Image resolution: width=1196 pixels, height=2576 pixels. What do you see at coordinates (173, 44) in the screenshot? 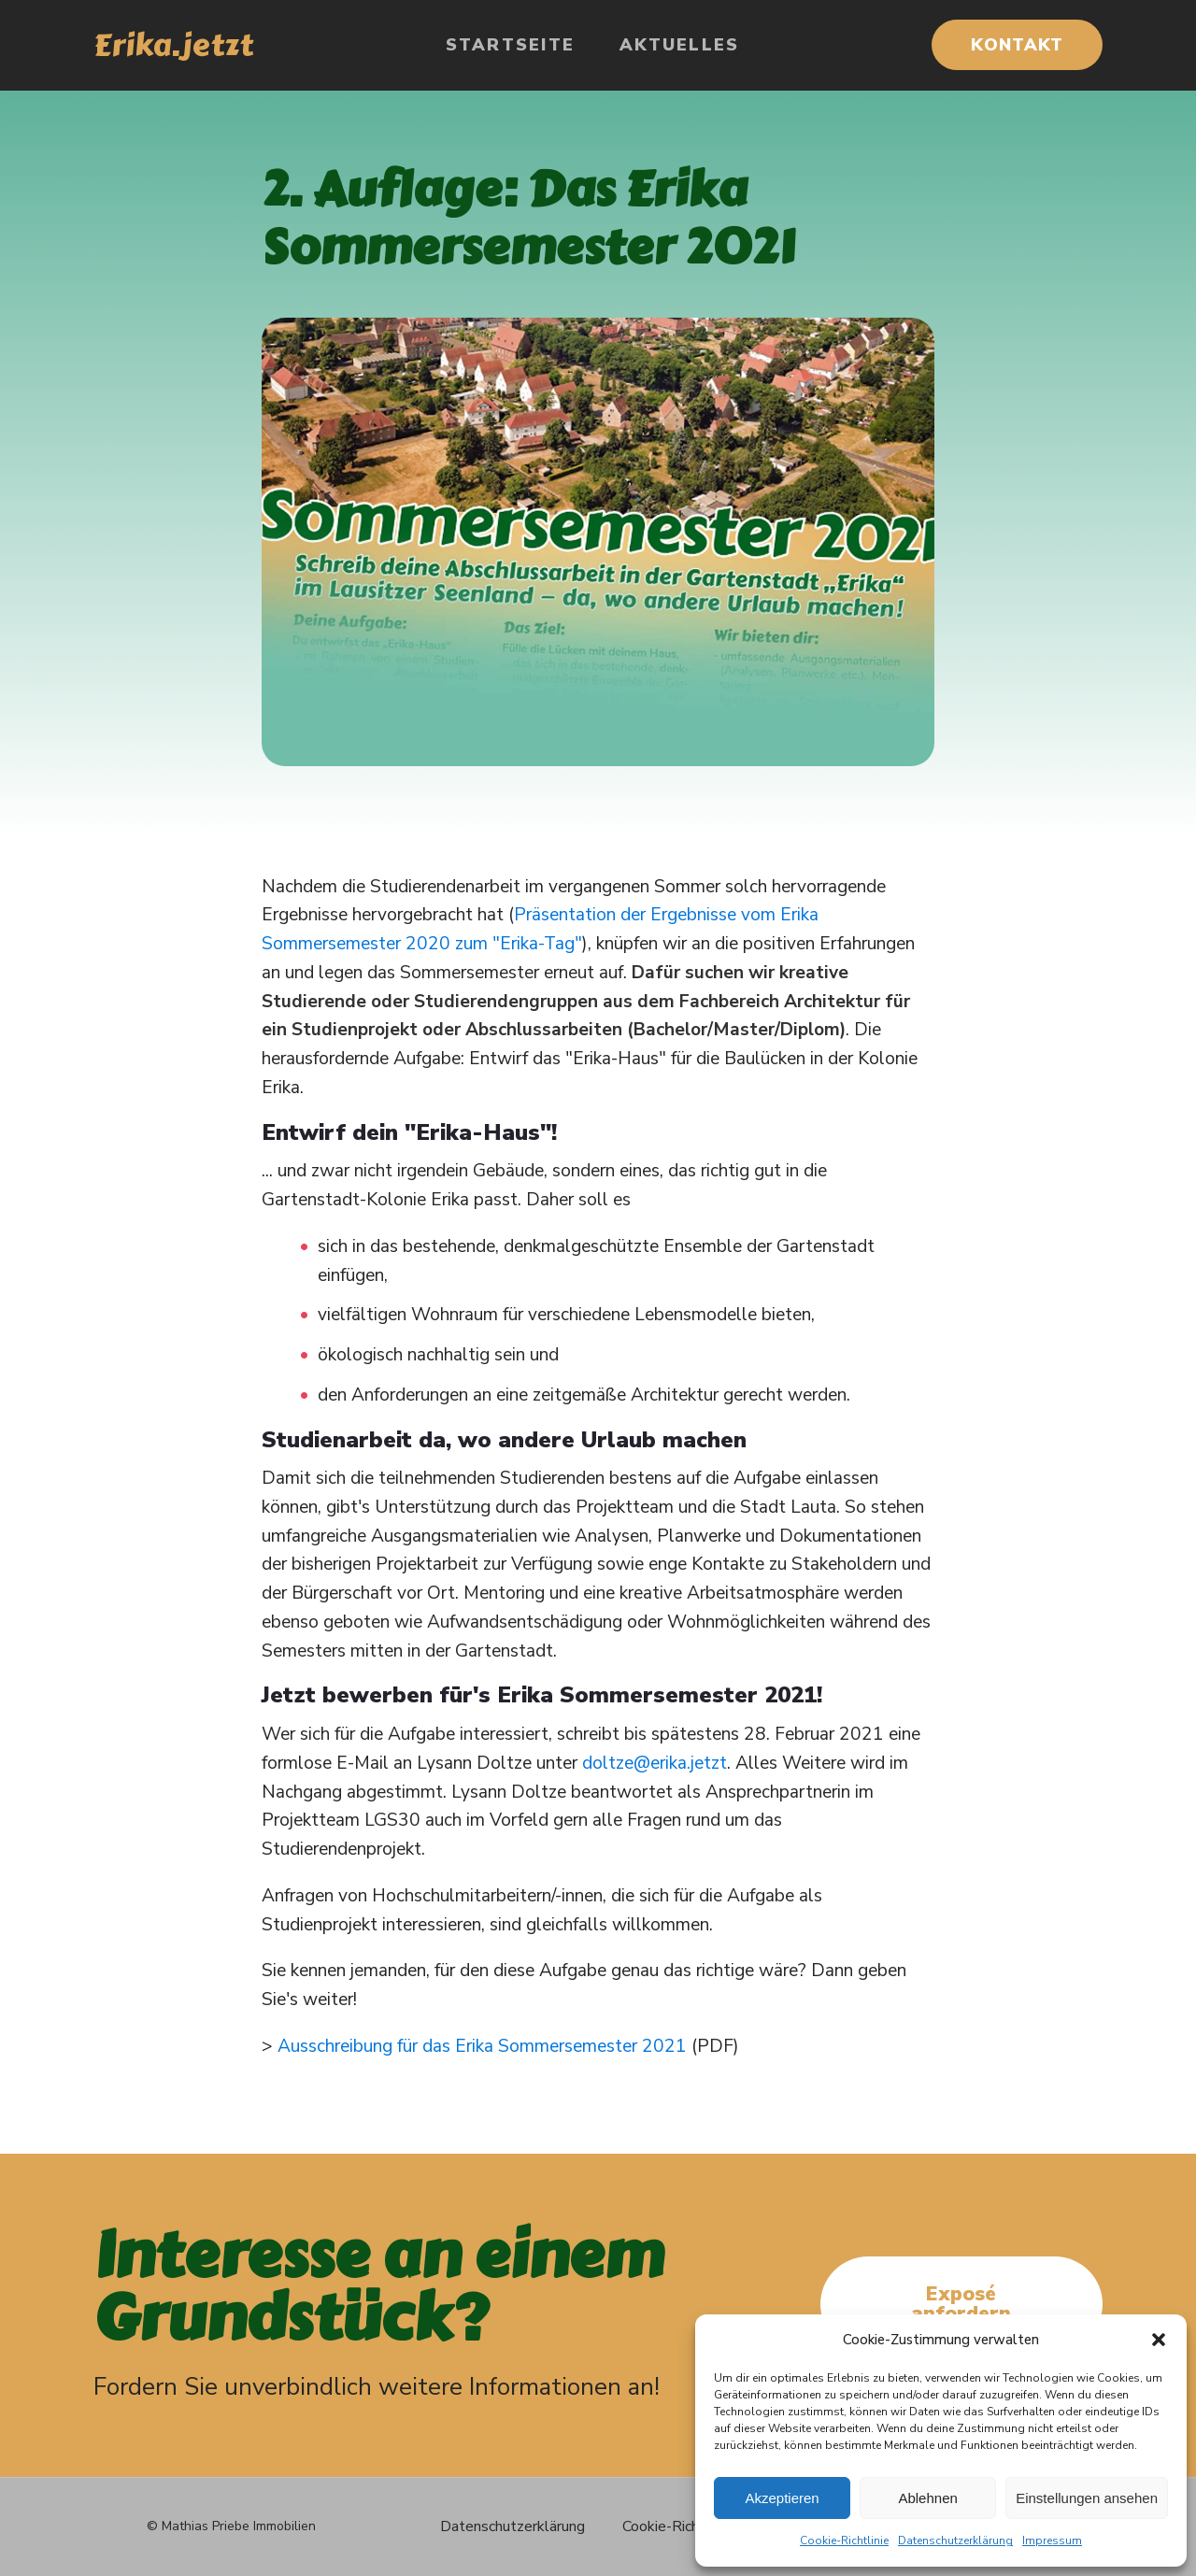
I see `Erika.jetzt` at bounding box center [173, 44].